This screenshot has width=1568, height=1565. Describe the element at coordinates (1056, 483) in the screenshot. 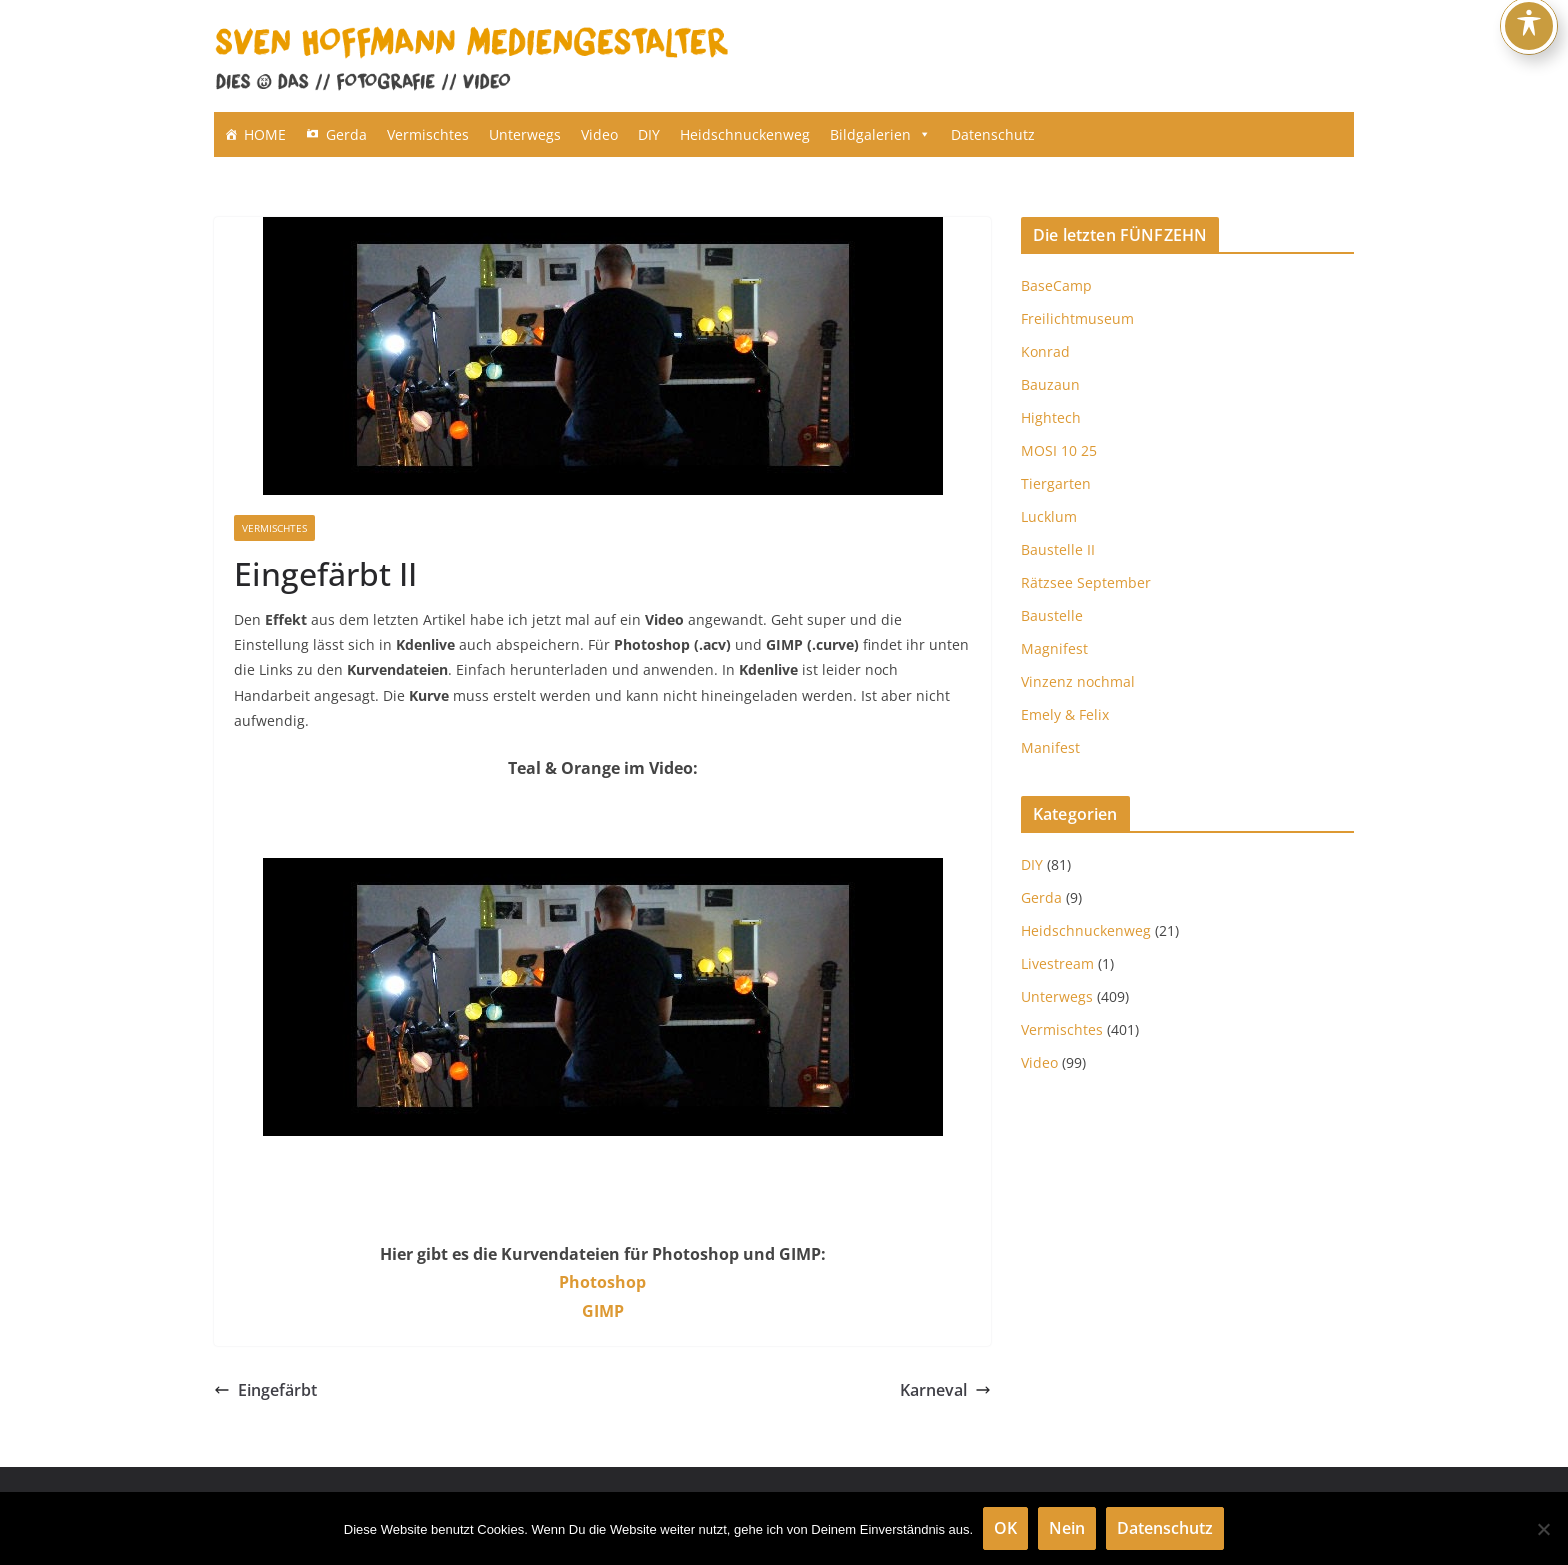

I see `Tiergarten` at that location.